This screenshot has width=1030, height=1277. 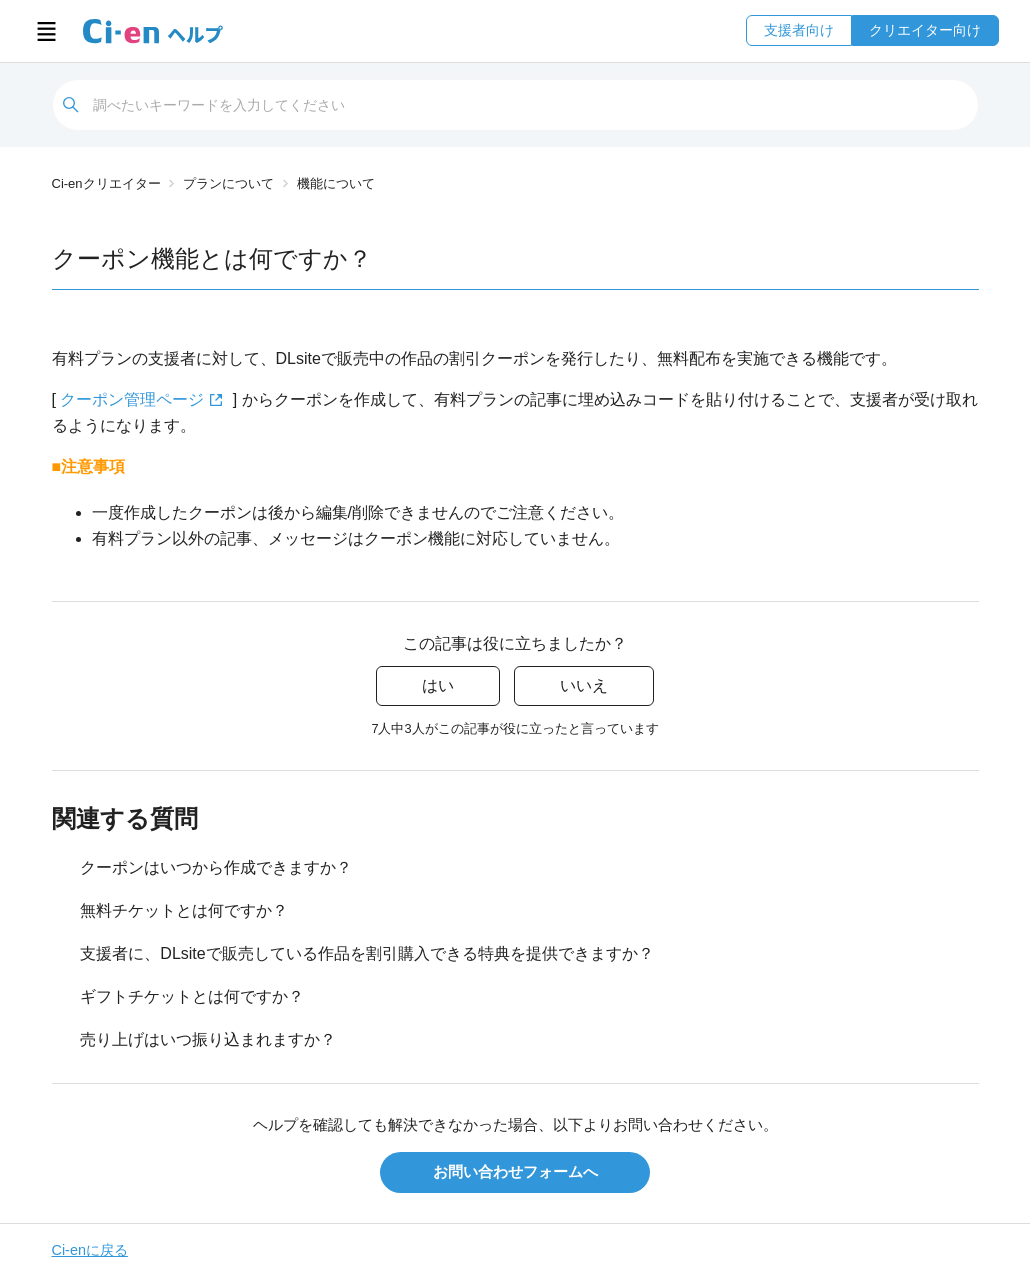 I want to click on 機能について, so click(x=336, y=183).